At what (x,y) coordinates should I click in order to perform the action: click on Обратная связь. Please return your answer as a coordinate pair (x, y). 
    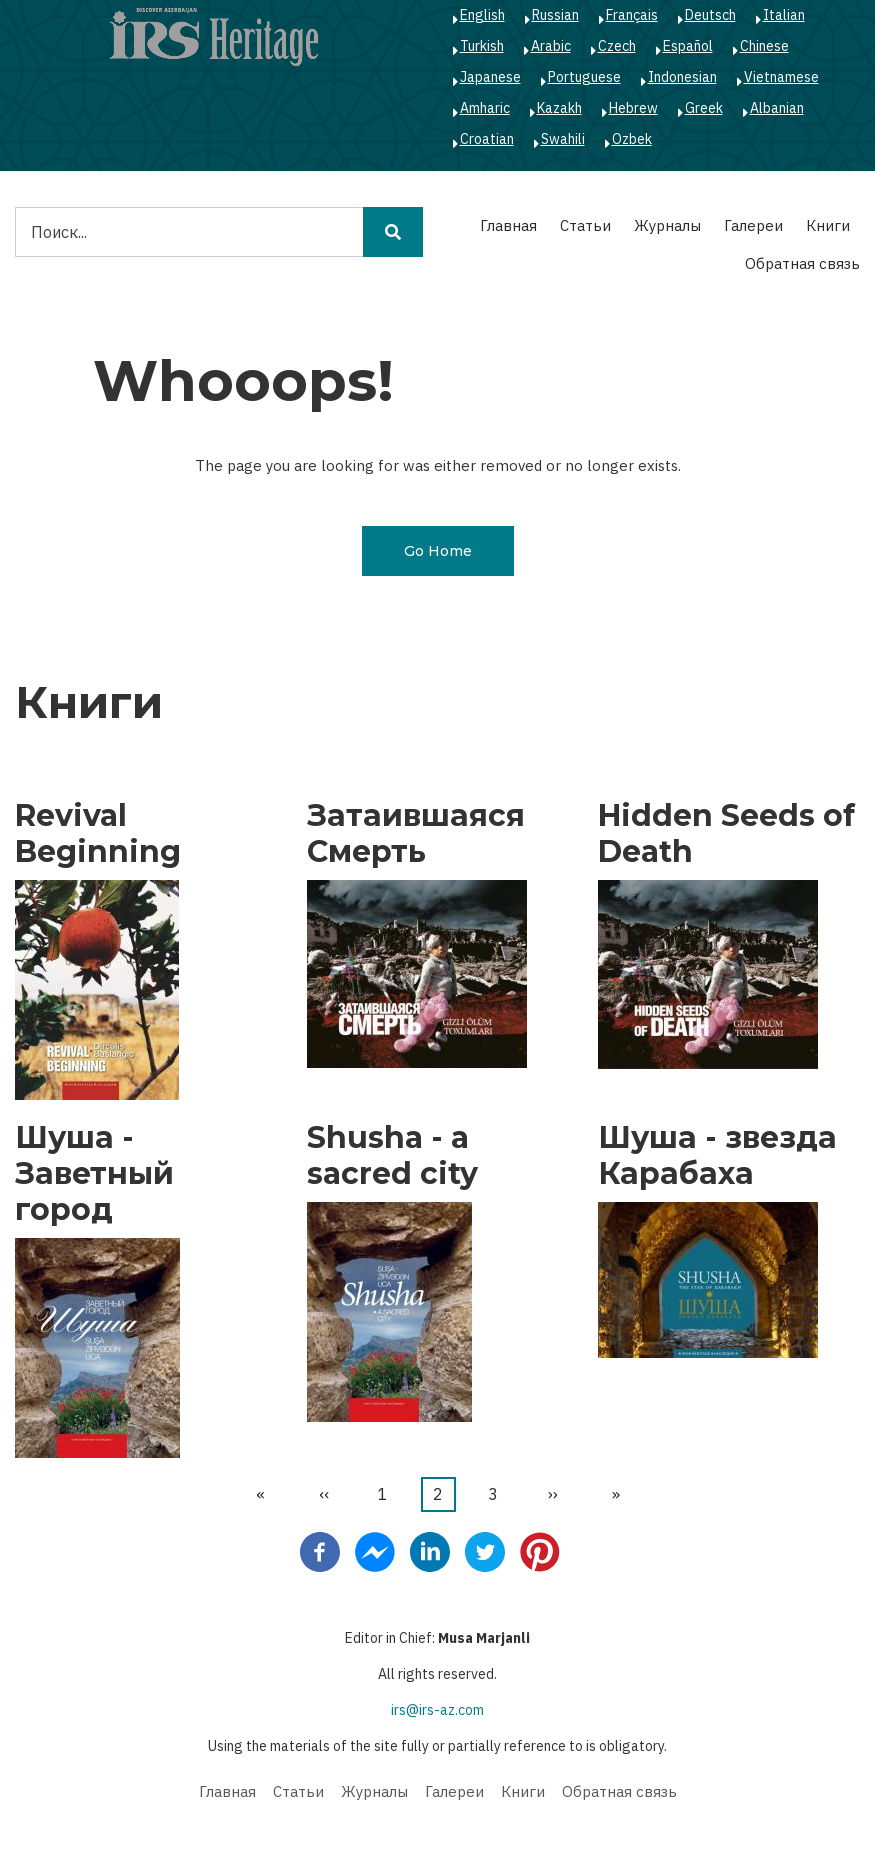
    Looking at the image, I should click on (802, 263).